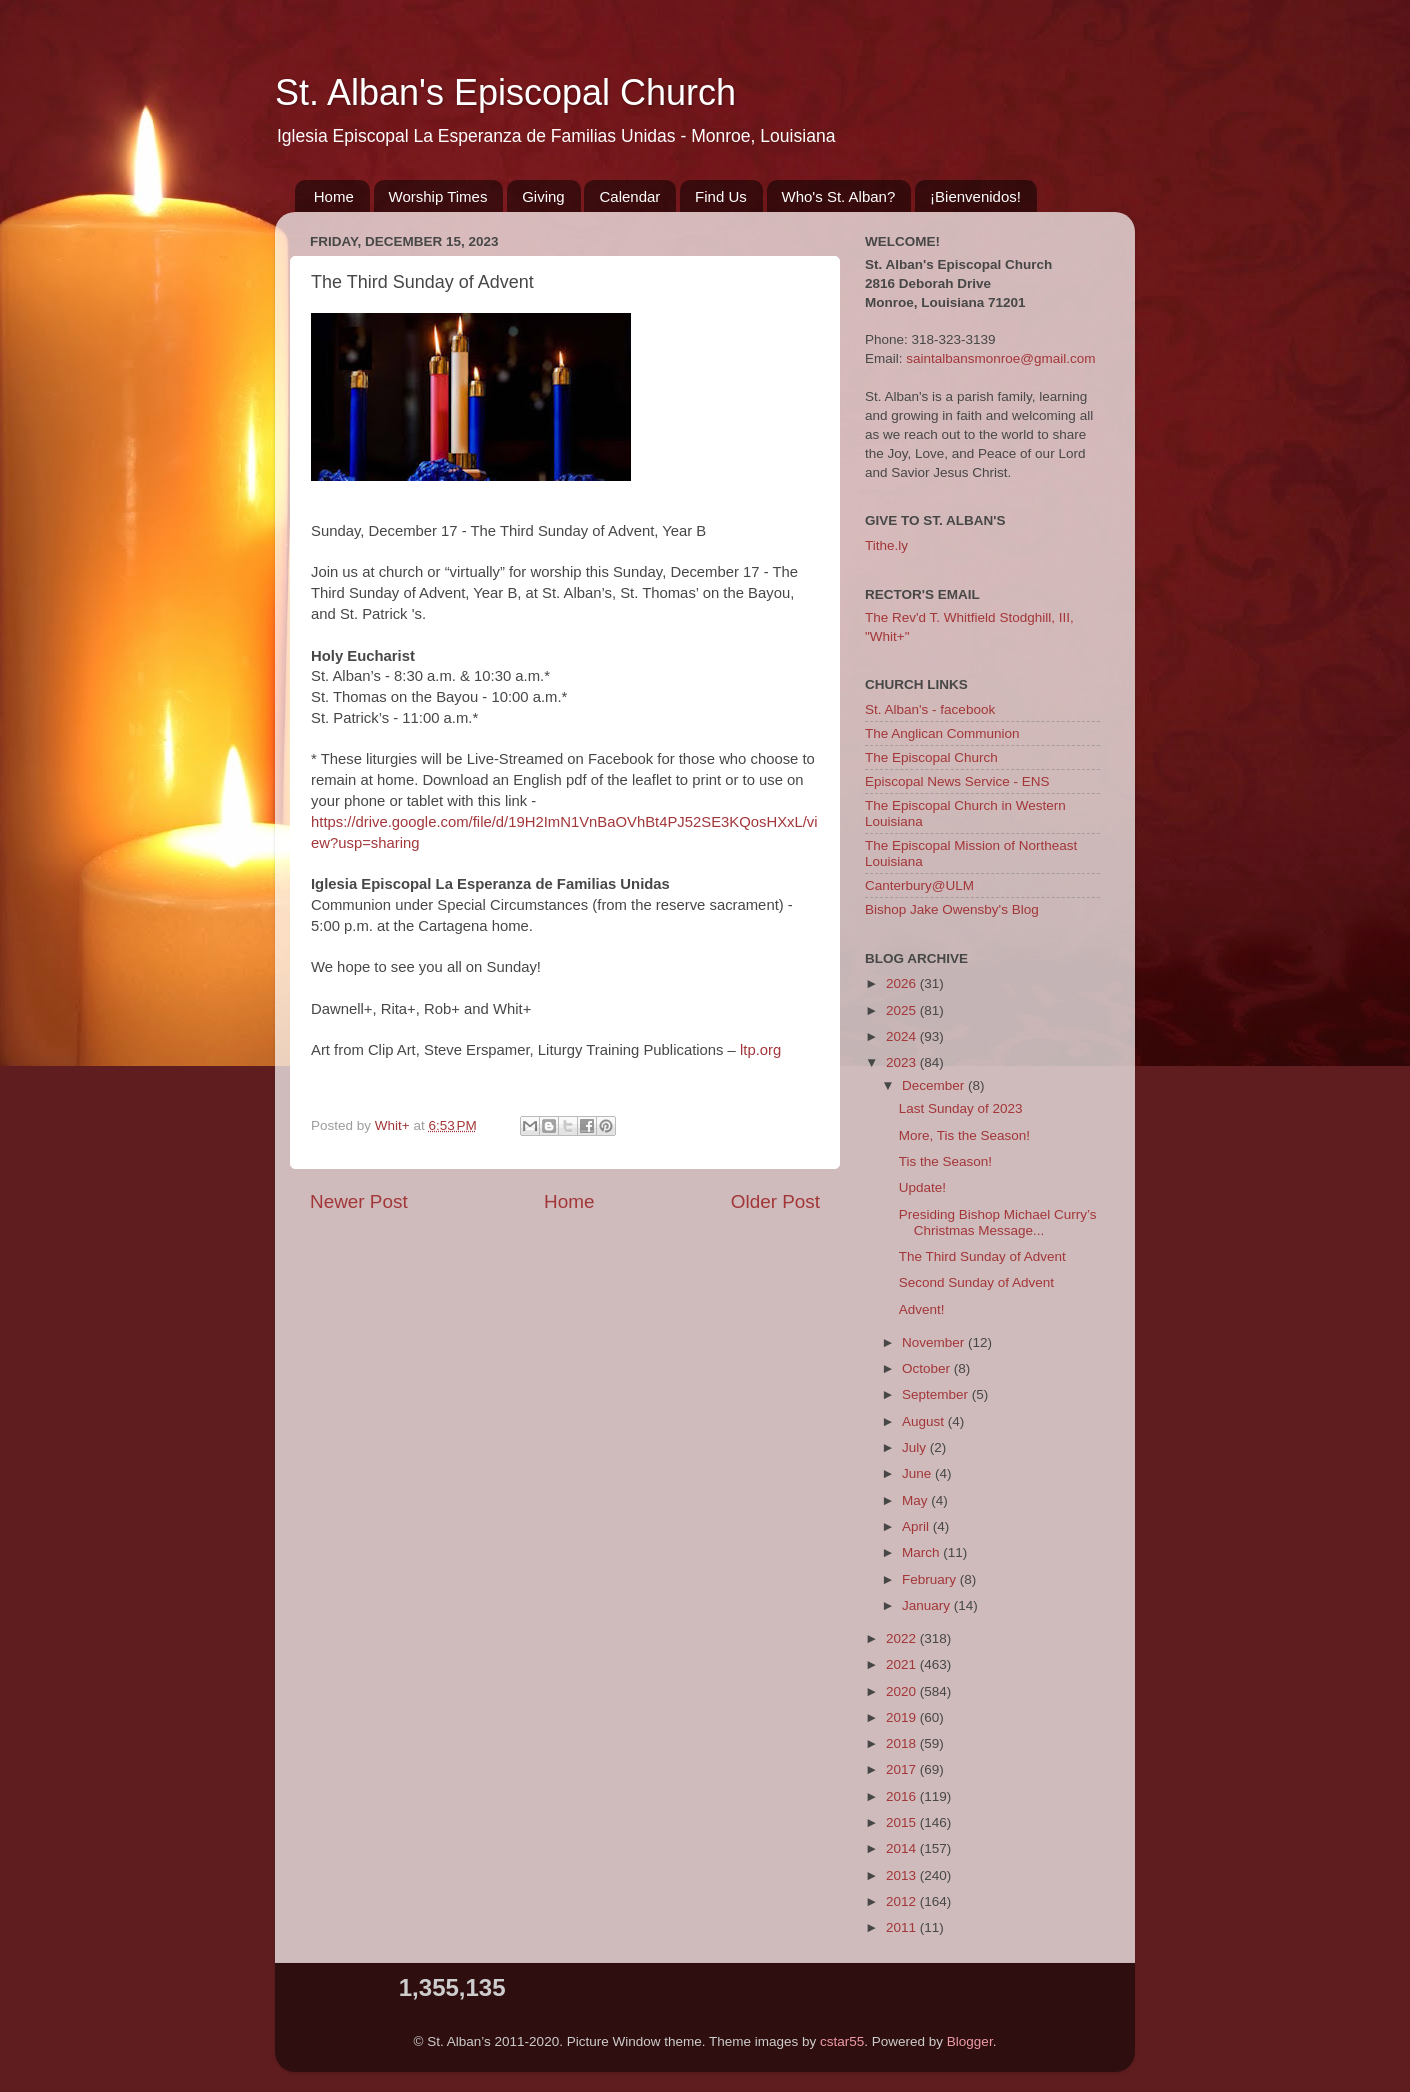 The width and height of the screenshot is (1410, 2092). What do you see at coordinates (775, 1201) in the screenshot?
I see `Older Post` at bounding box center [775, 1201].